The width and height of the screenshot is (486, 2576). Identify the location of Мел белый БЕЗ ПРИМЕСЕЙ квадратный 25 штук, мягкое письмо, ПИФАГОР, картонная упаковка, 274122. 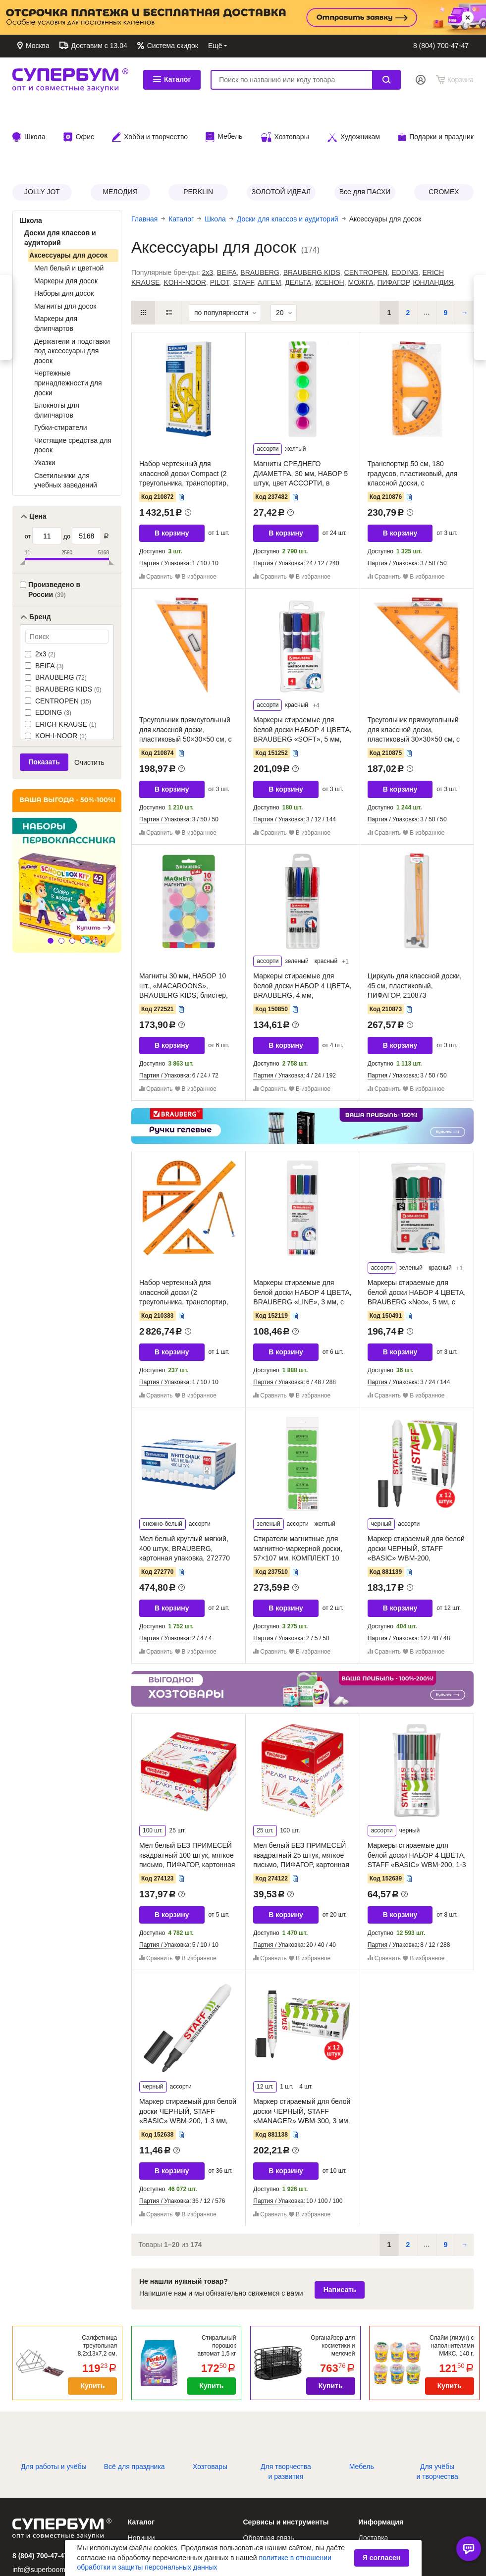
(301, 1796).